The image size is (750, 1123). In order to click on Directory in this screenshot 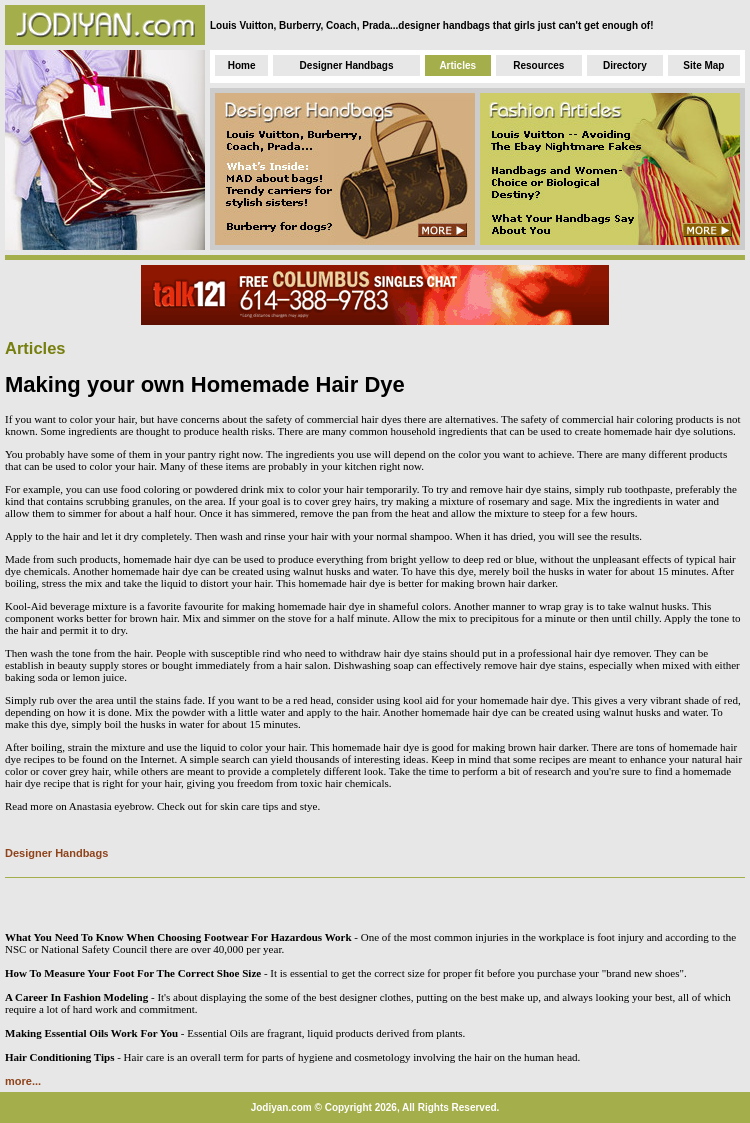, I will do `click(625, 65)`.